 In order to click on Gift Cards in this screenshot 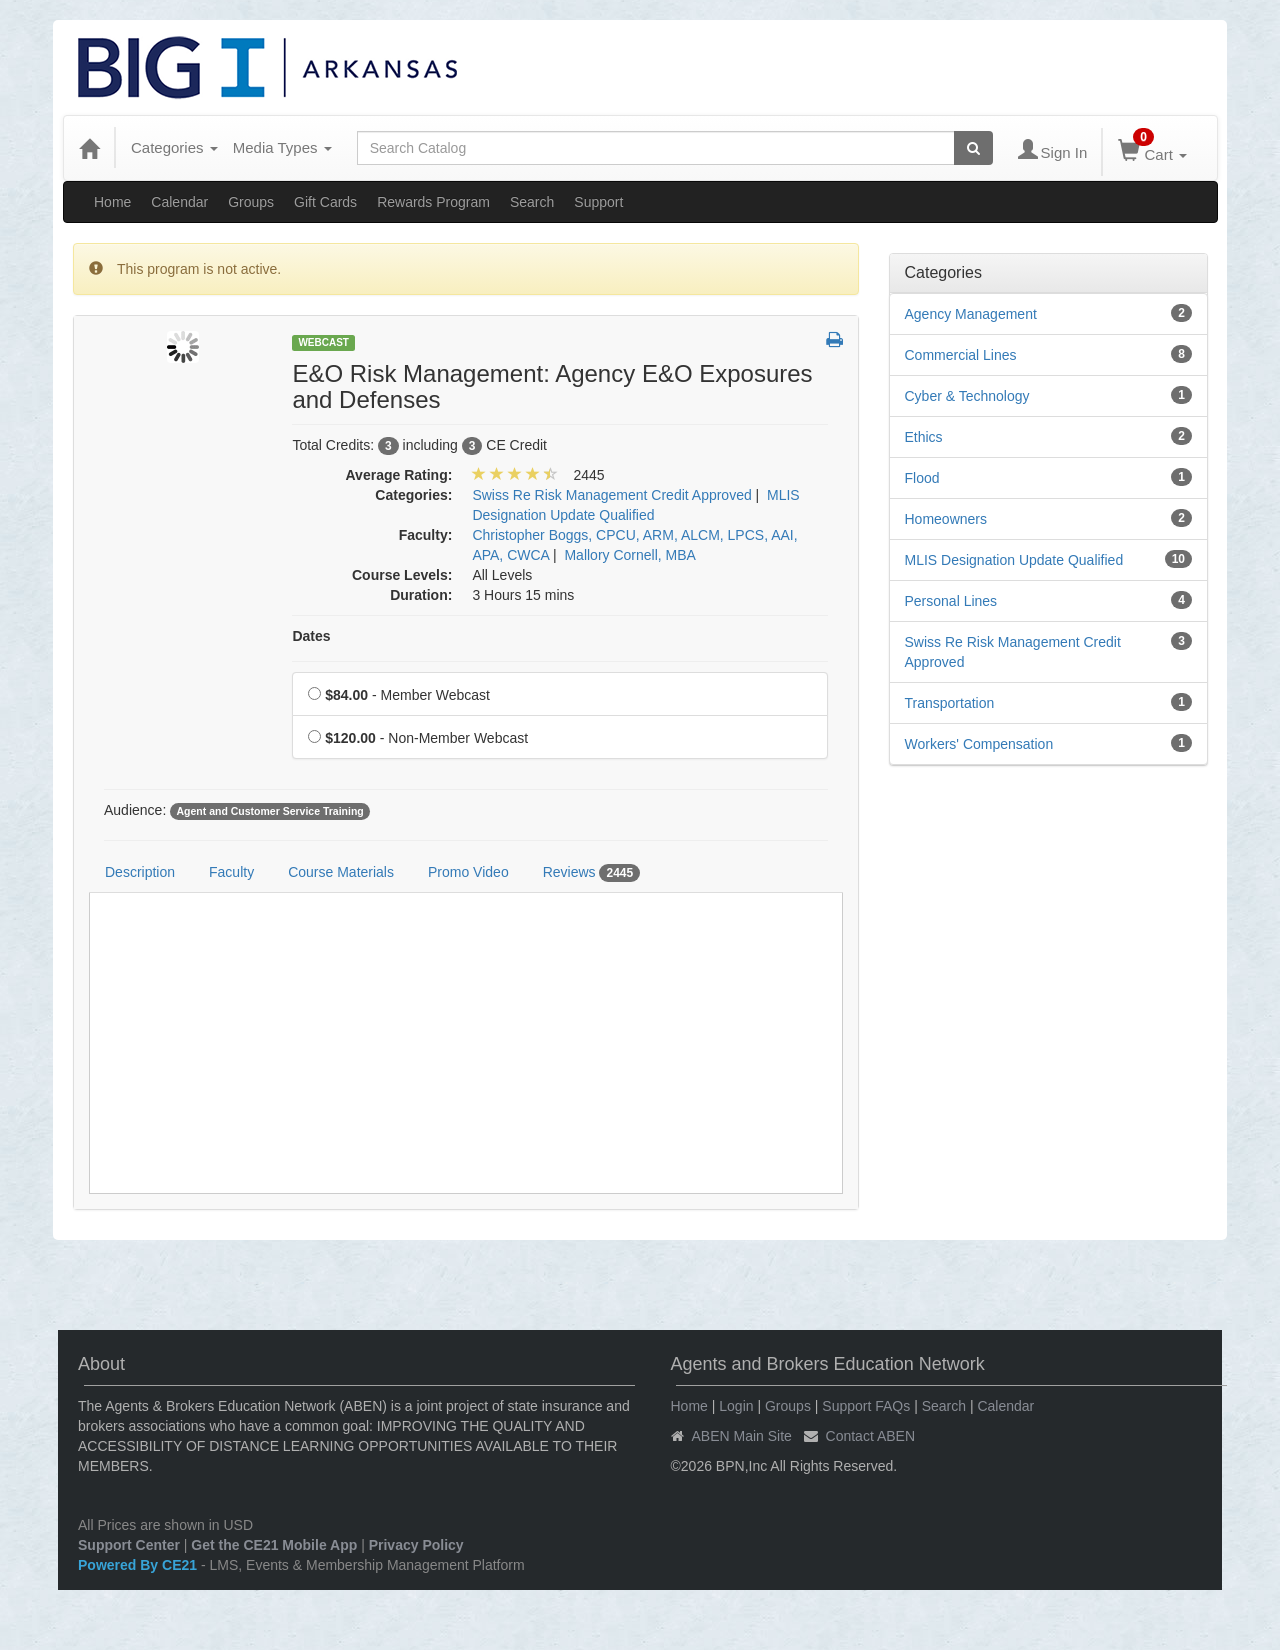, I will do `click(325, 202)`.